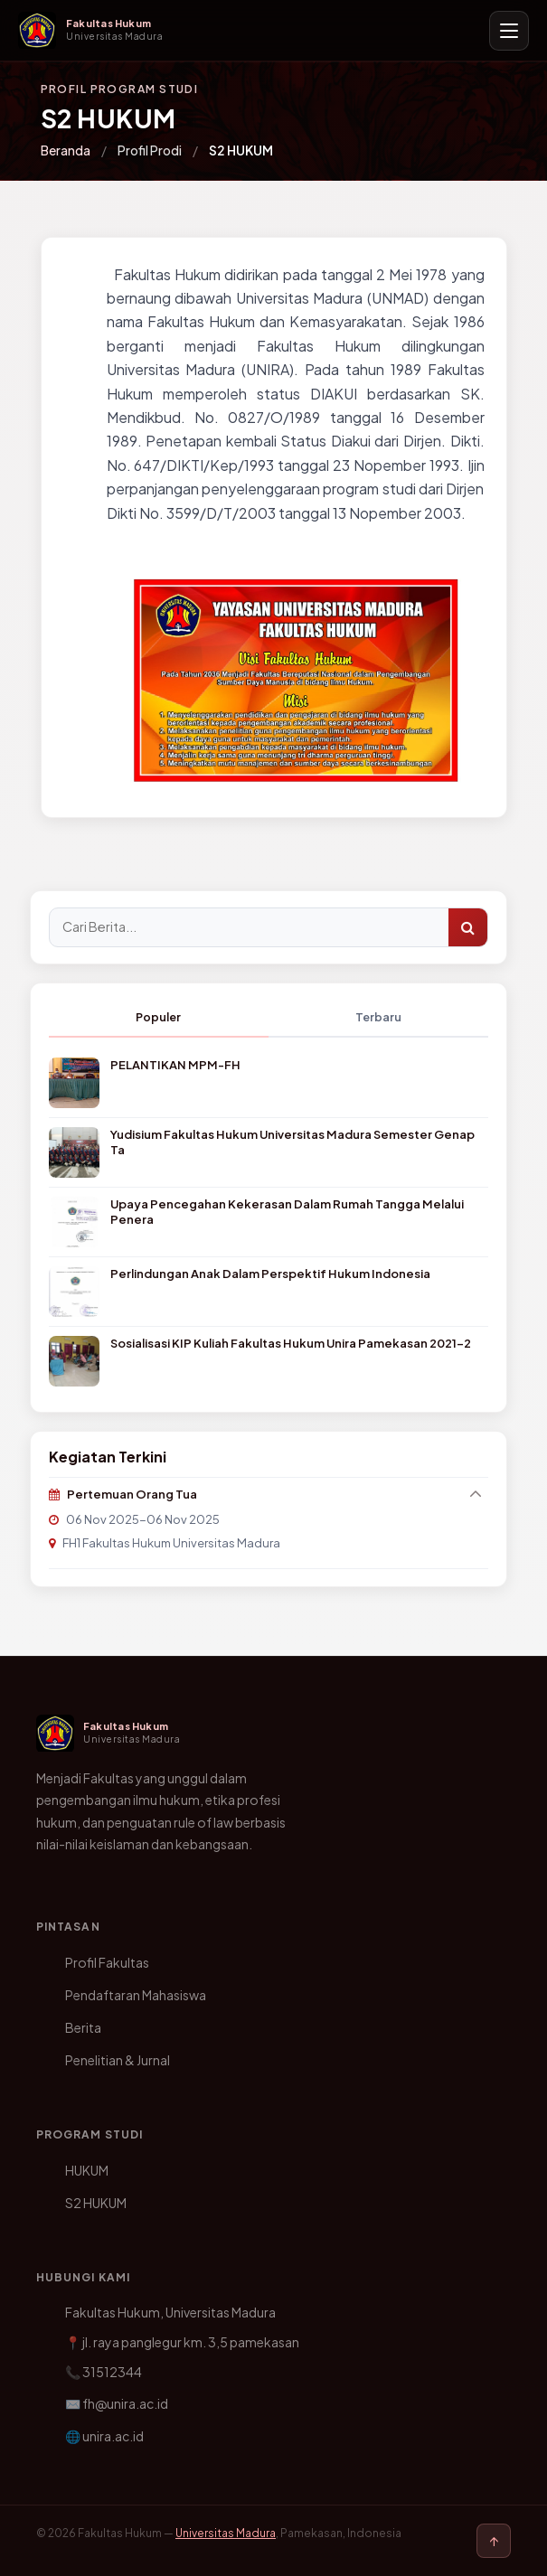 This screenshot has width=547, height=2576. I want to click on Pendaftaran Mahasiswa, so click(135, 1995).